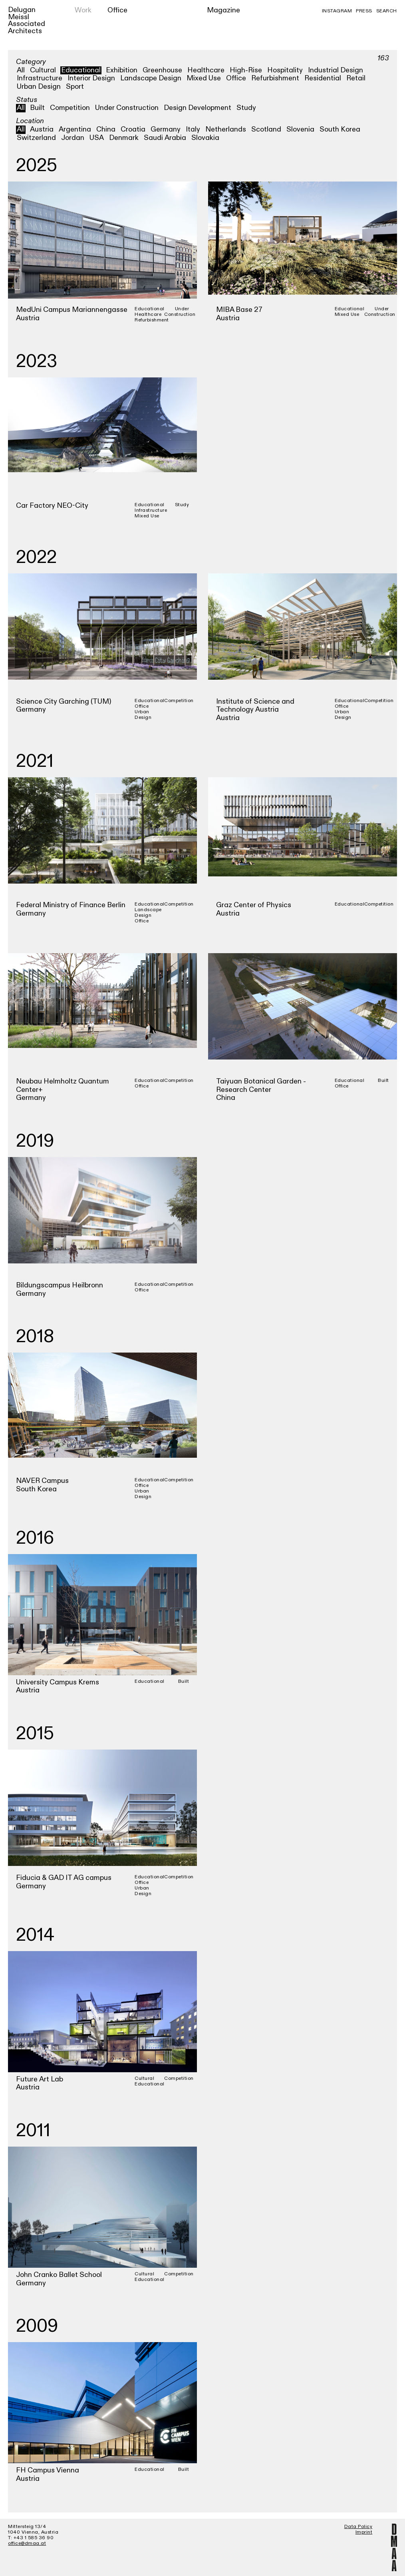 Image resolution: width=405 pixels, height=2576 pixels. What do you see at coordinates (72, 137) in the screenshot?
I see `Jordan` at bounding box center [72, 137].